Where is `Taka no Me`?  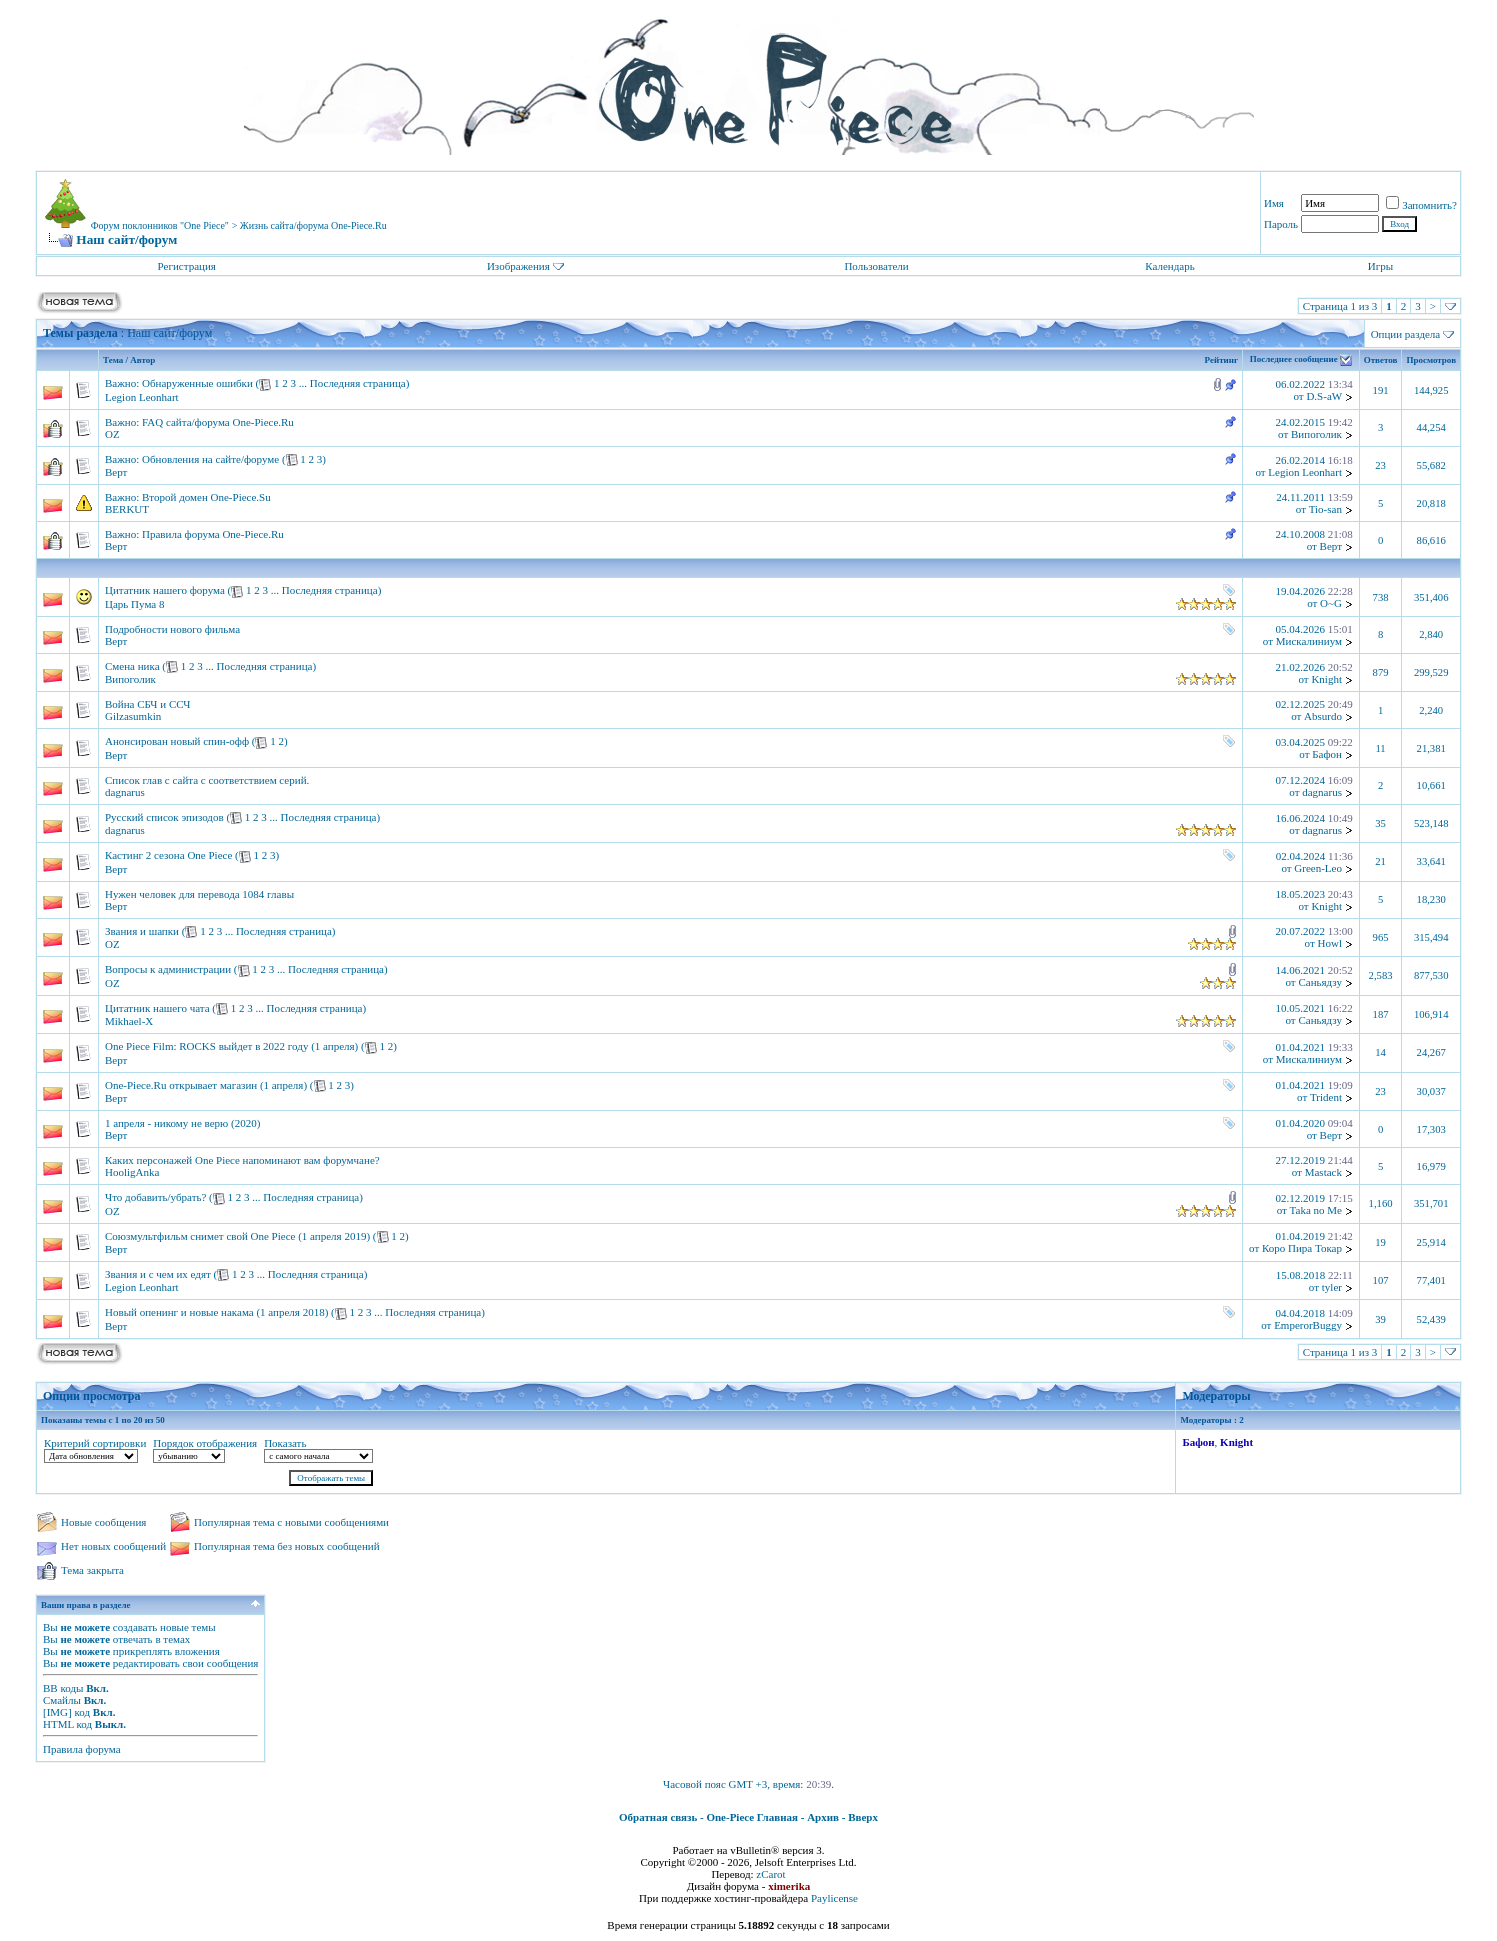 Taka no Me is located at coordinates (1316, 1210).